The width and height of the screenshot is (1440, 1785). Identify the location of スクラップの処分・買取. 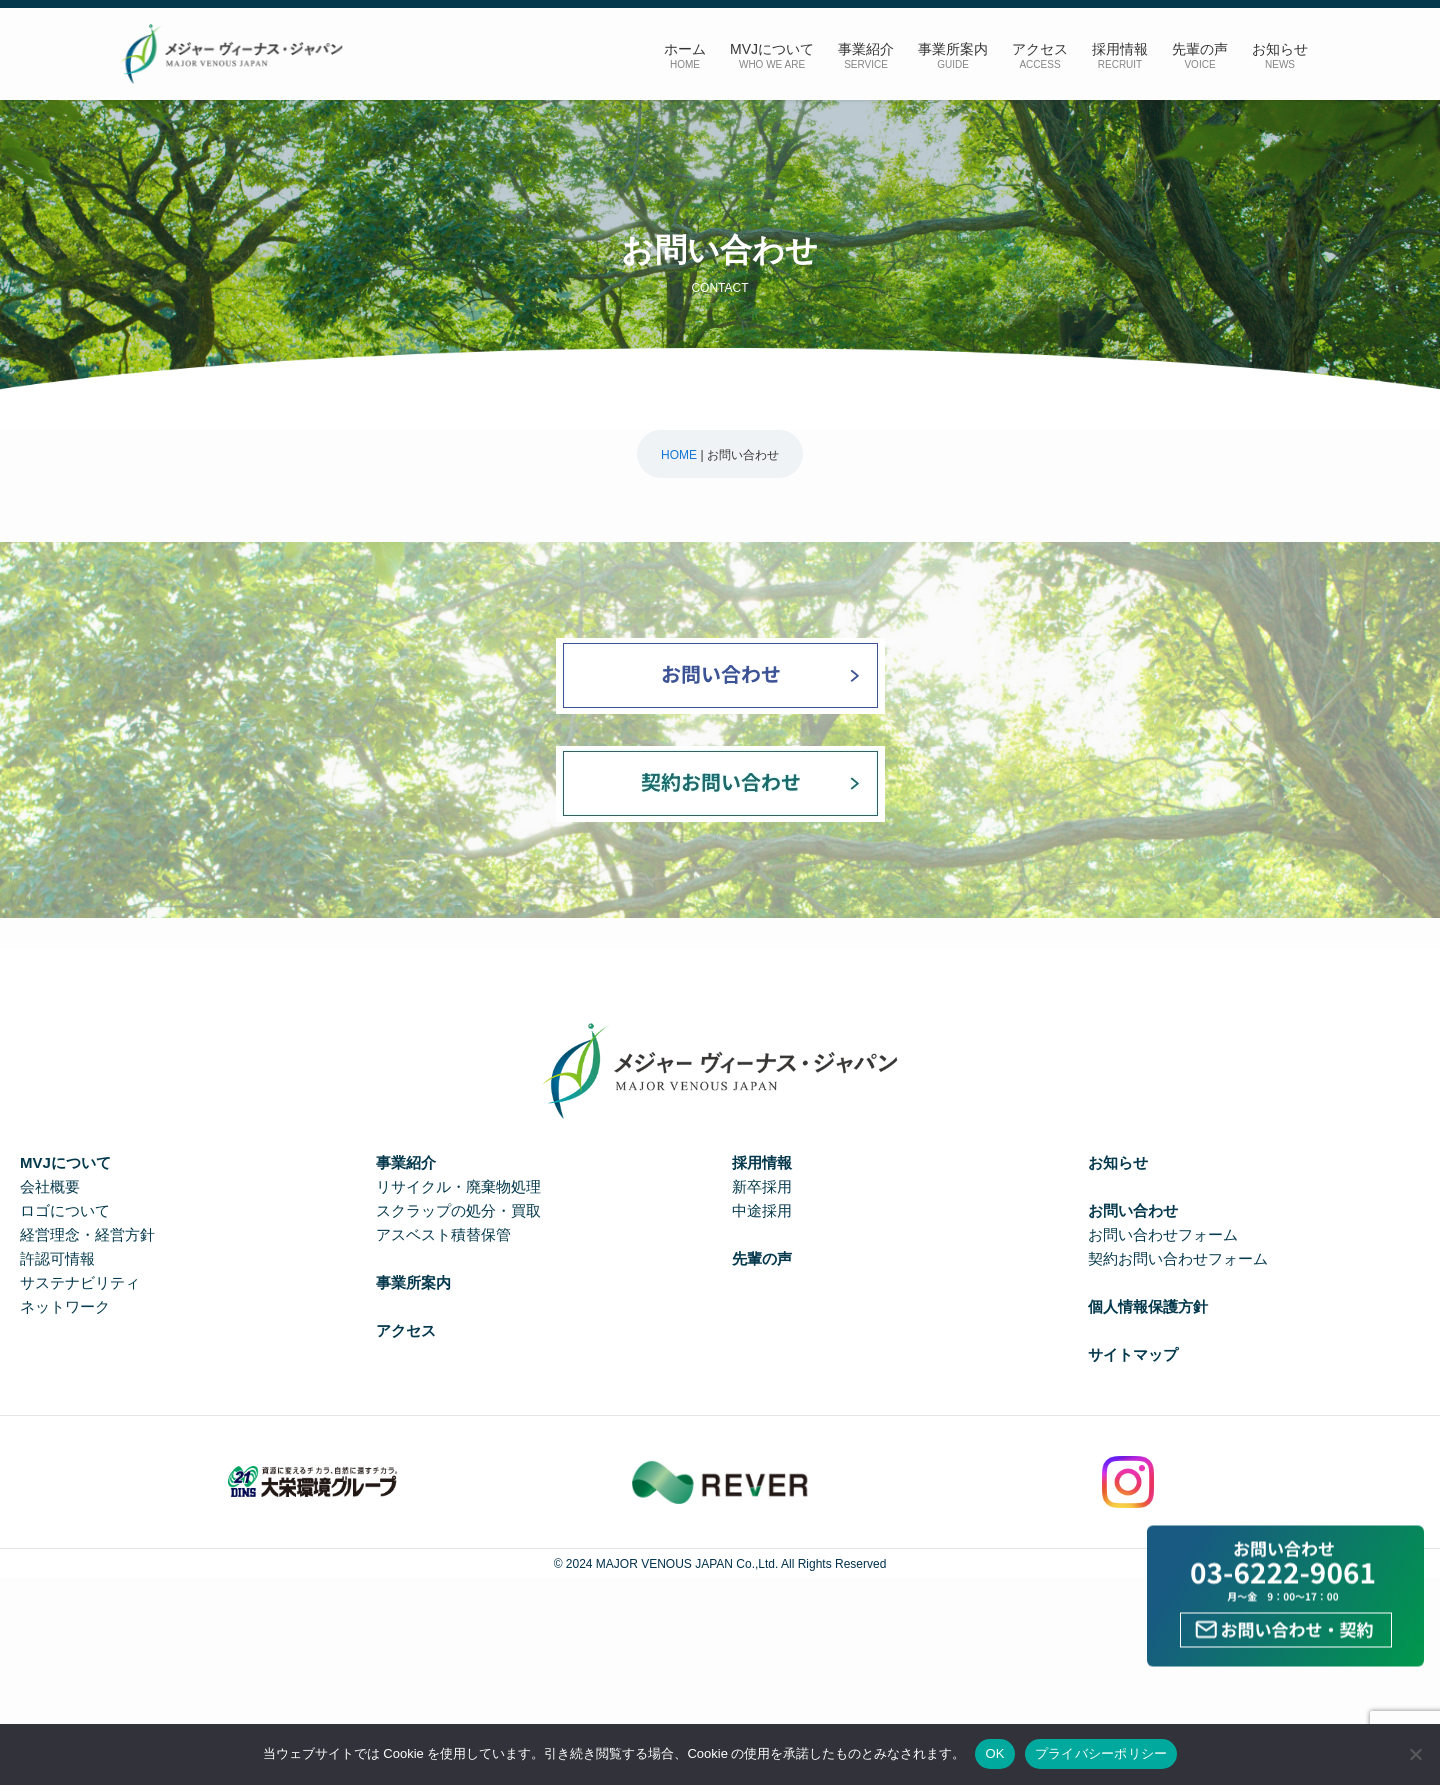
(458, 1210).